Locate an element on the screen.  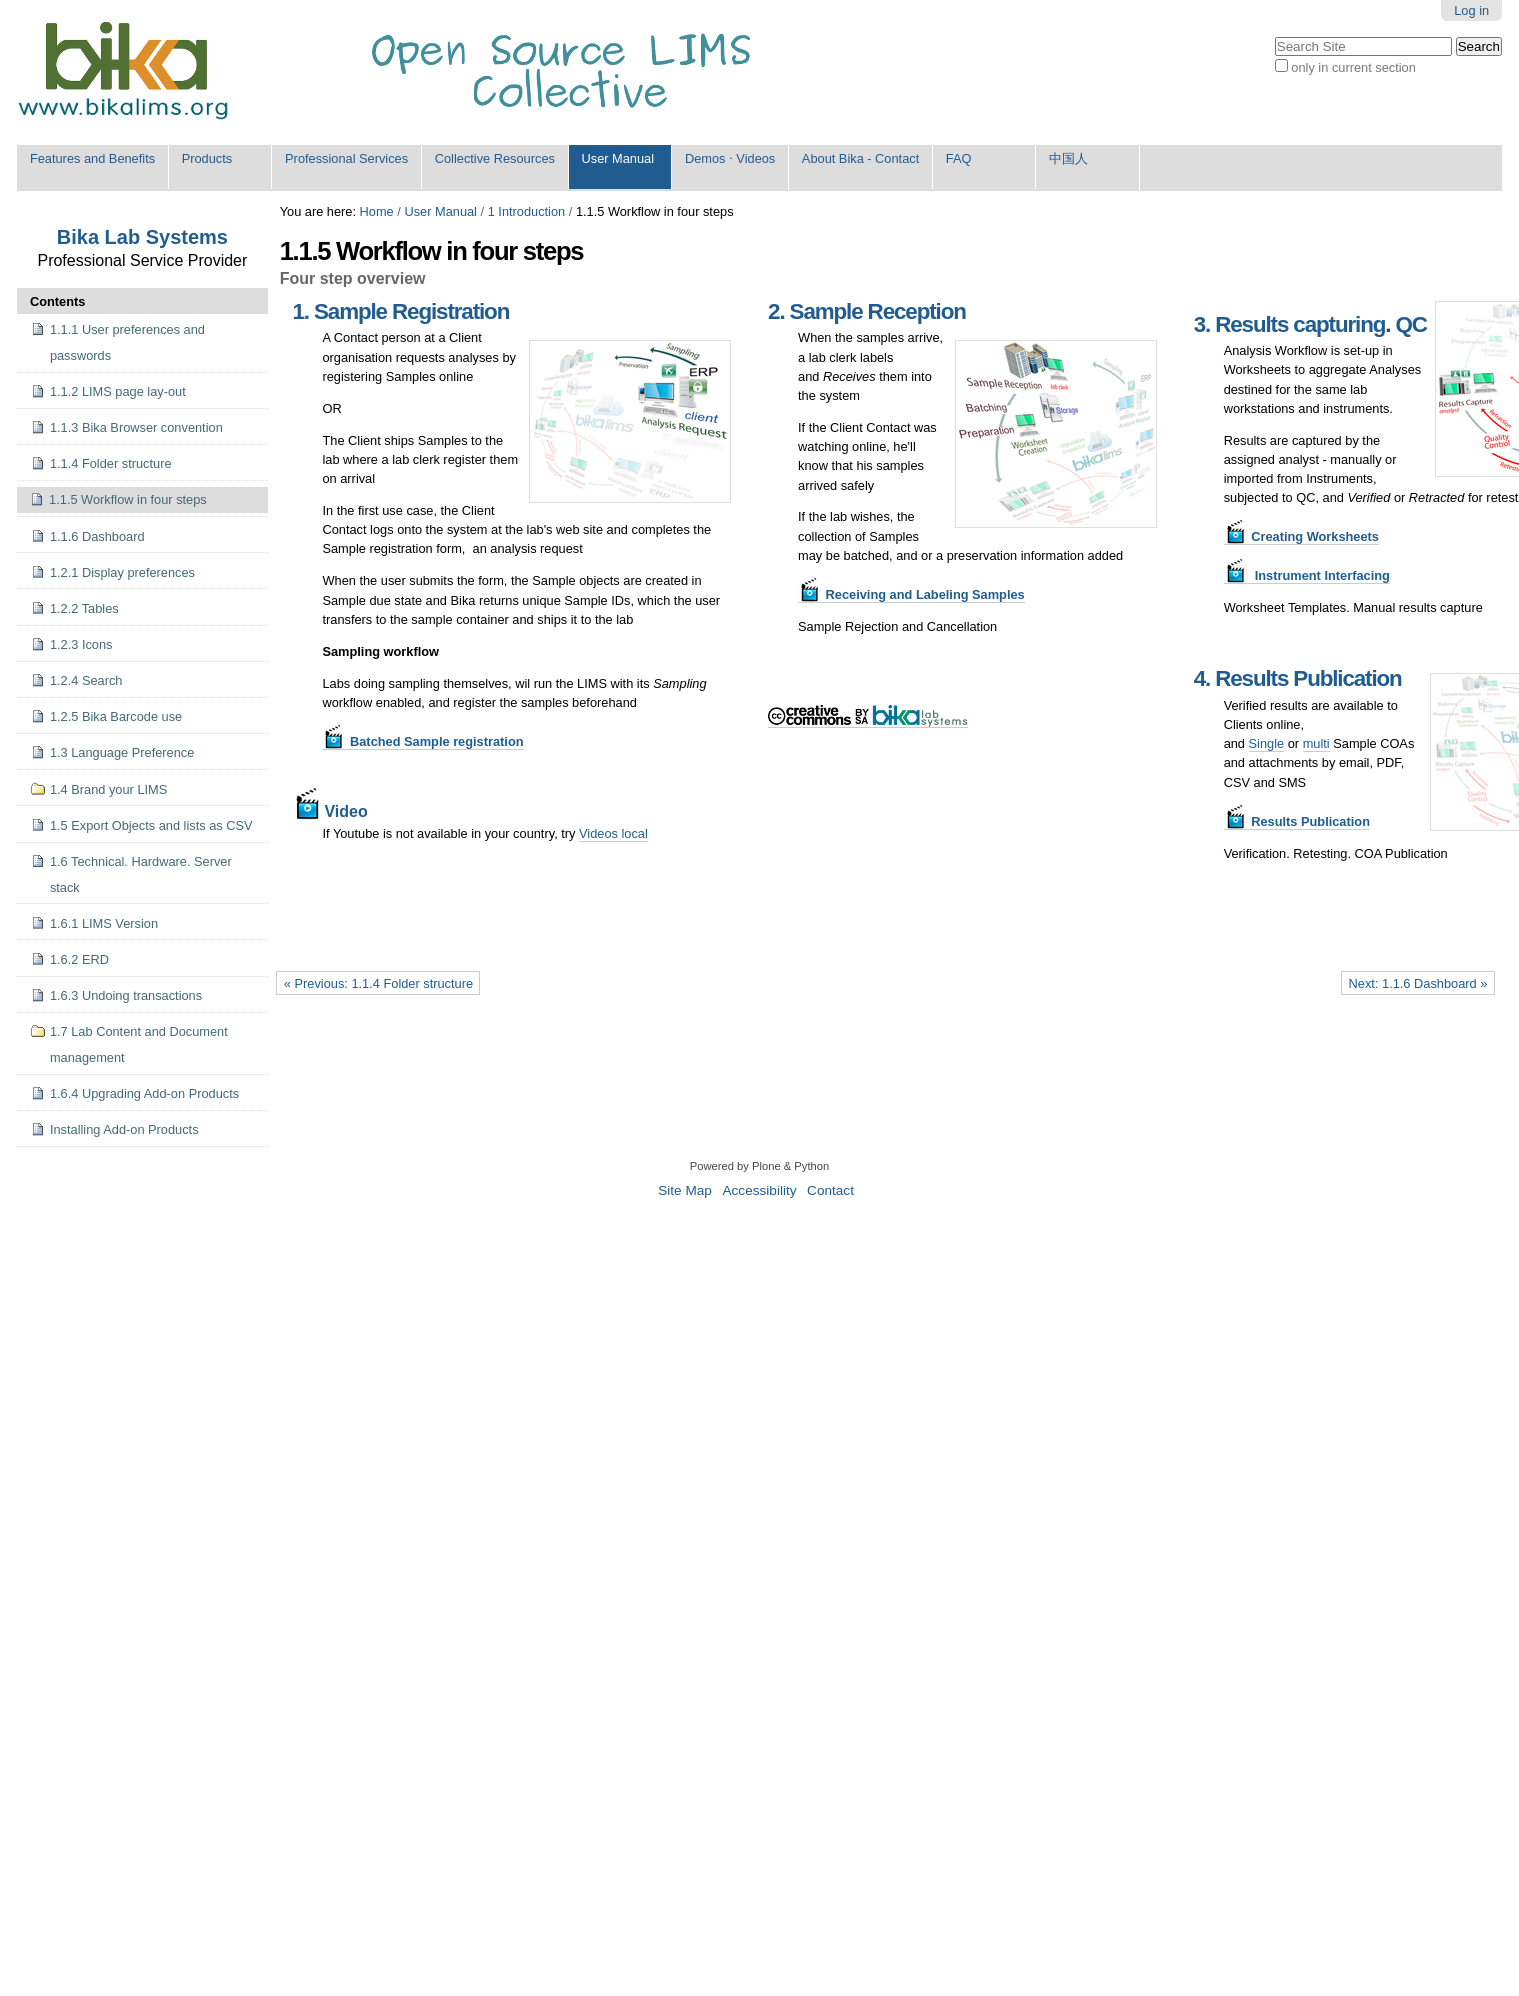
Results Publication is located at coordinates (1297, 821).